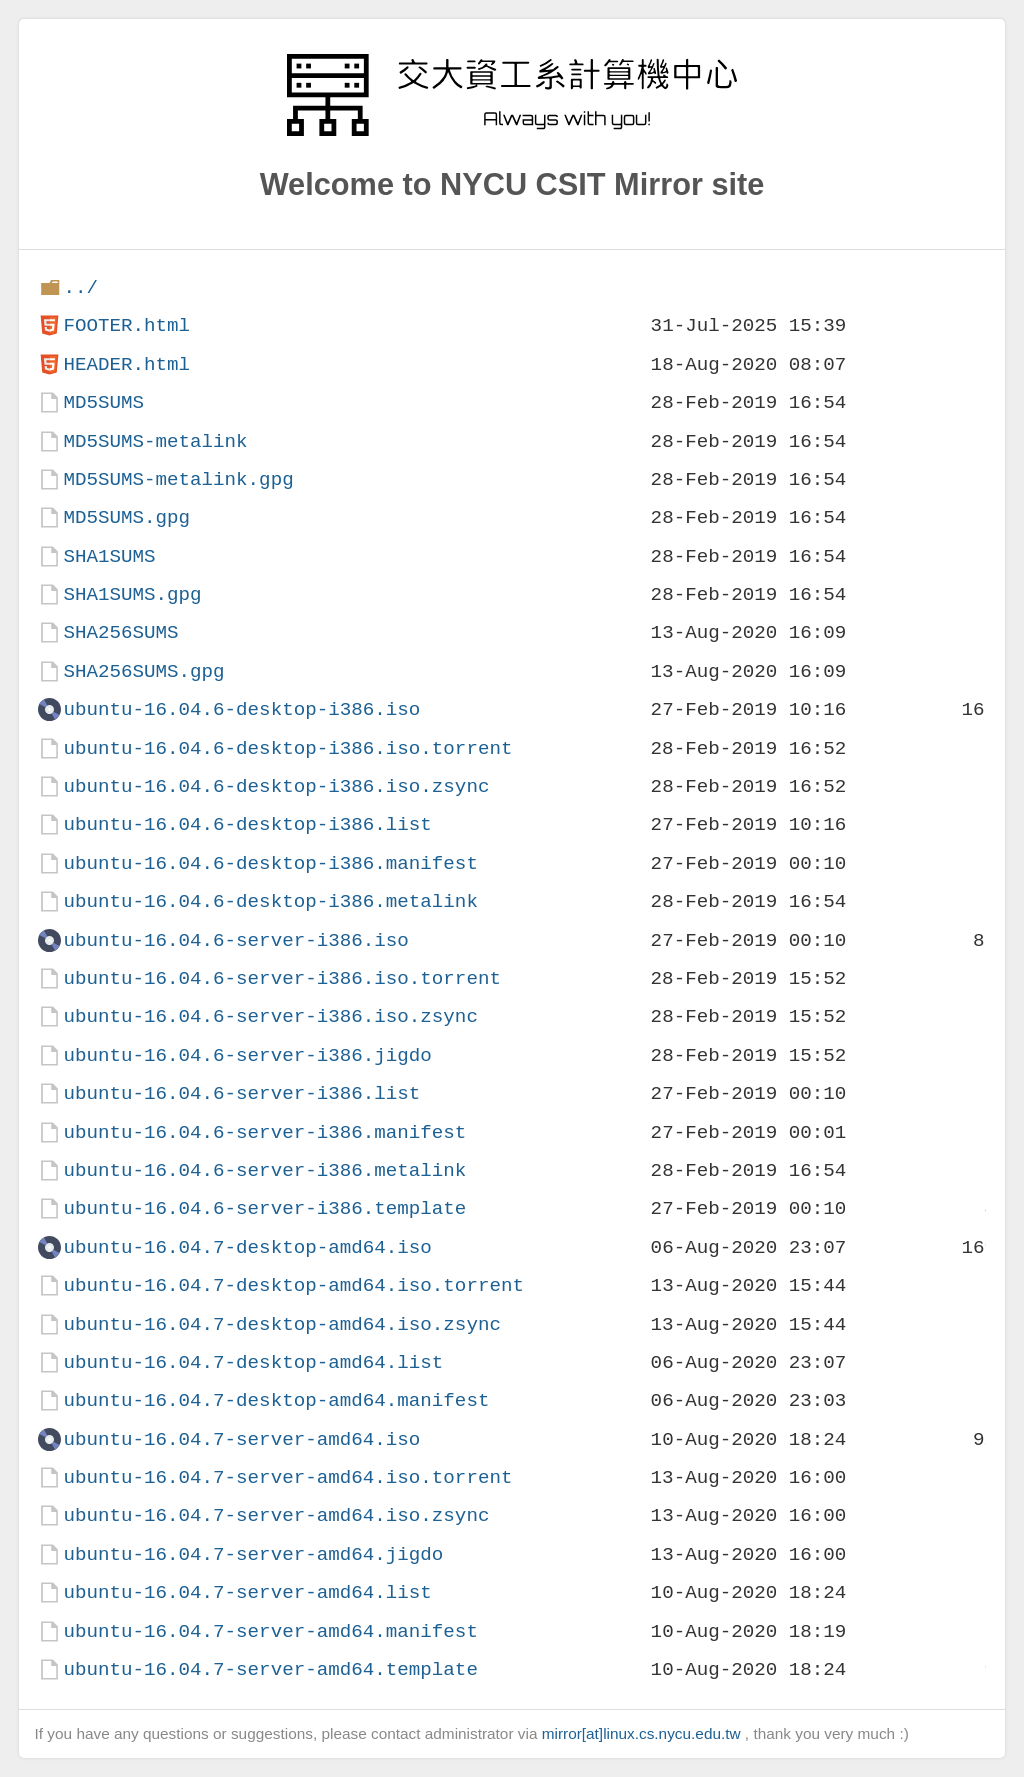  Describe the element at coordinates (270, 1669) in the screenshot. I see `ubuntu-16.04.7-server-amd64.template` at that location.